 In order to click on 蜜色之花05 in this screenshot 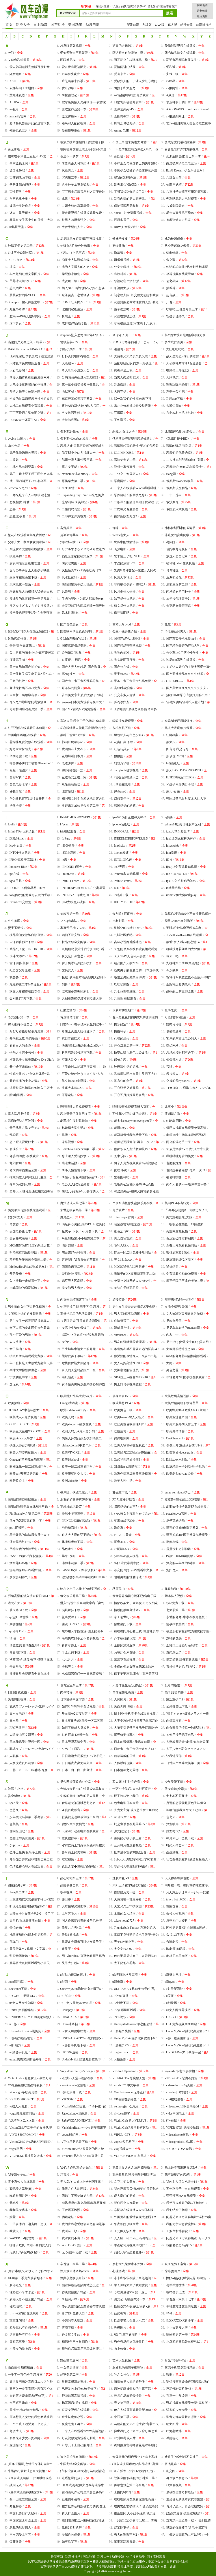, I will do `click(121, 1231)`.